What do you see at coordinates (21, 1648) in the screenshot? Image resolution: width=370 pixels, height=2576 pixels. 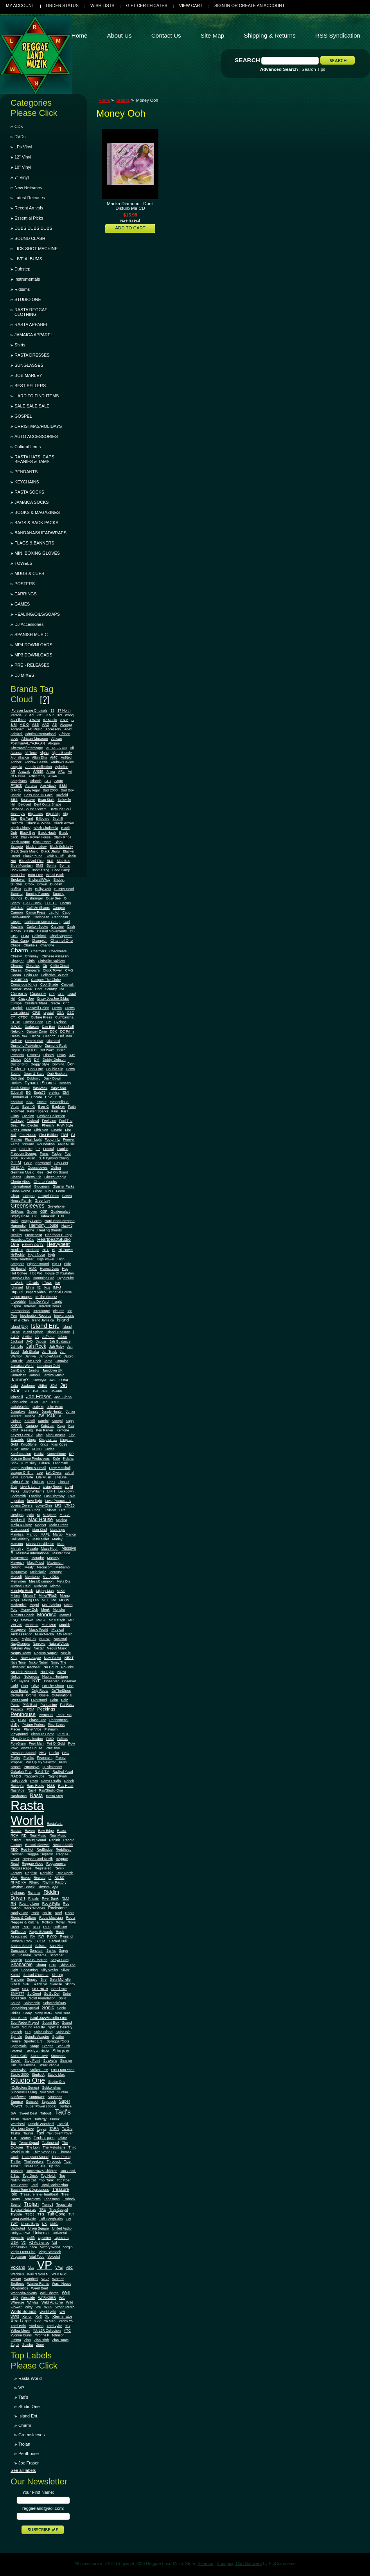 I see `Natures Way` at bounding box center [21, 1648].